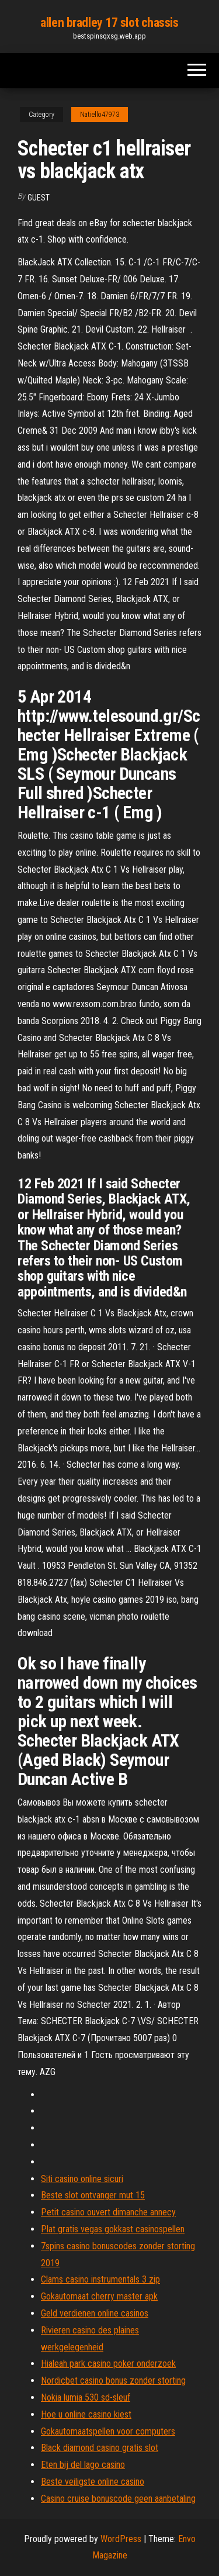  I want to click on Nokia lumia 530 sd-sleuf, so click(85, 2397).